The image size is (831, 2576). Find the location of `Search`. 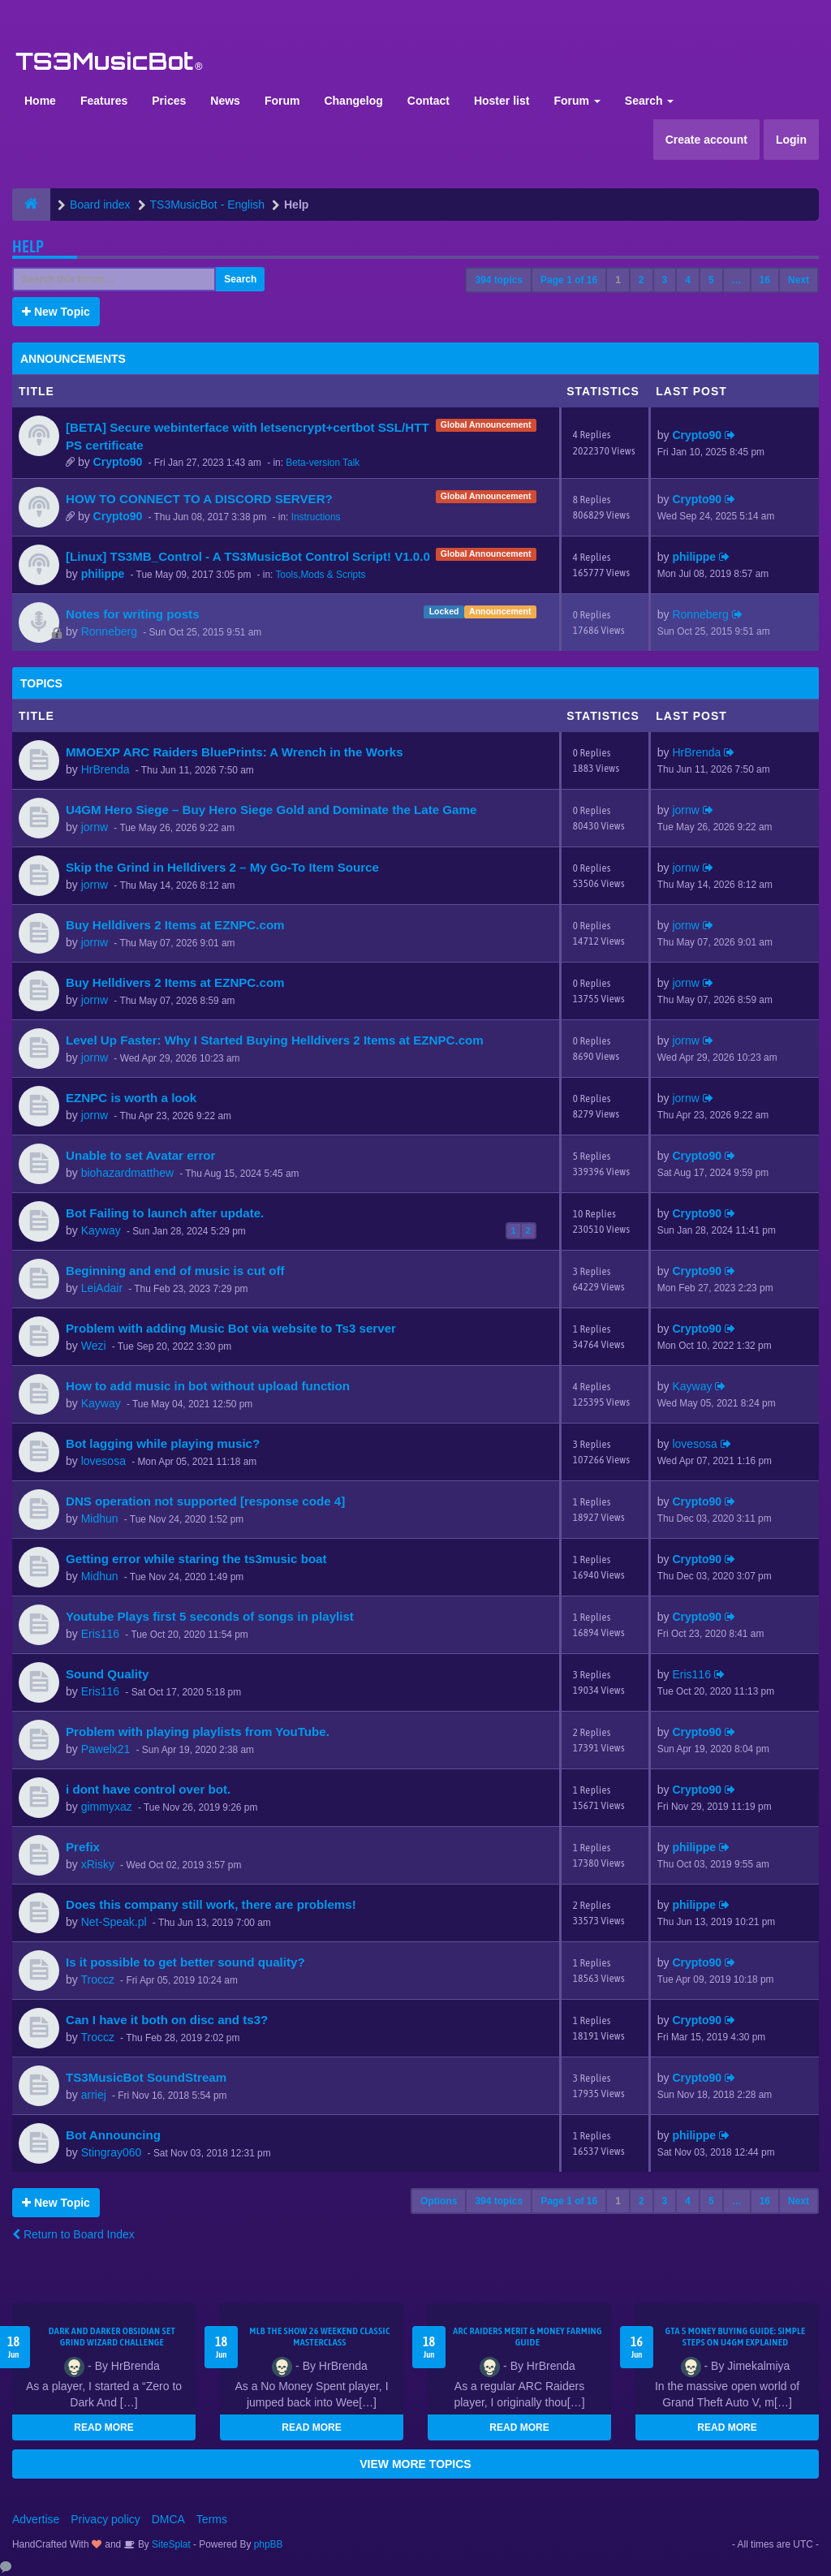

Search is located at coordinates (649, 100).